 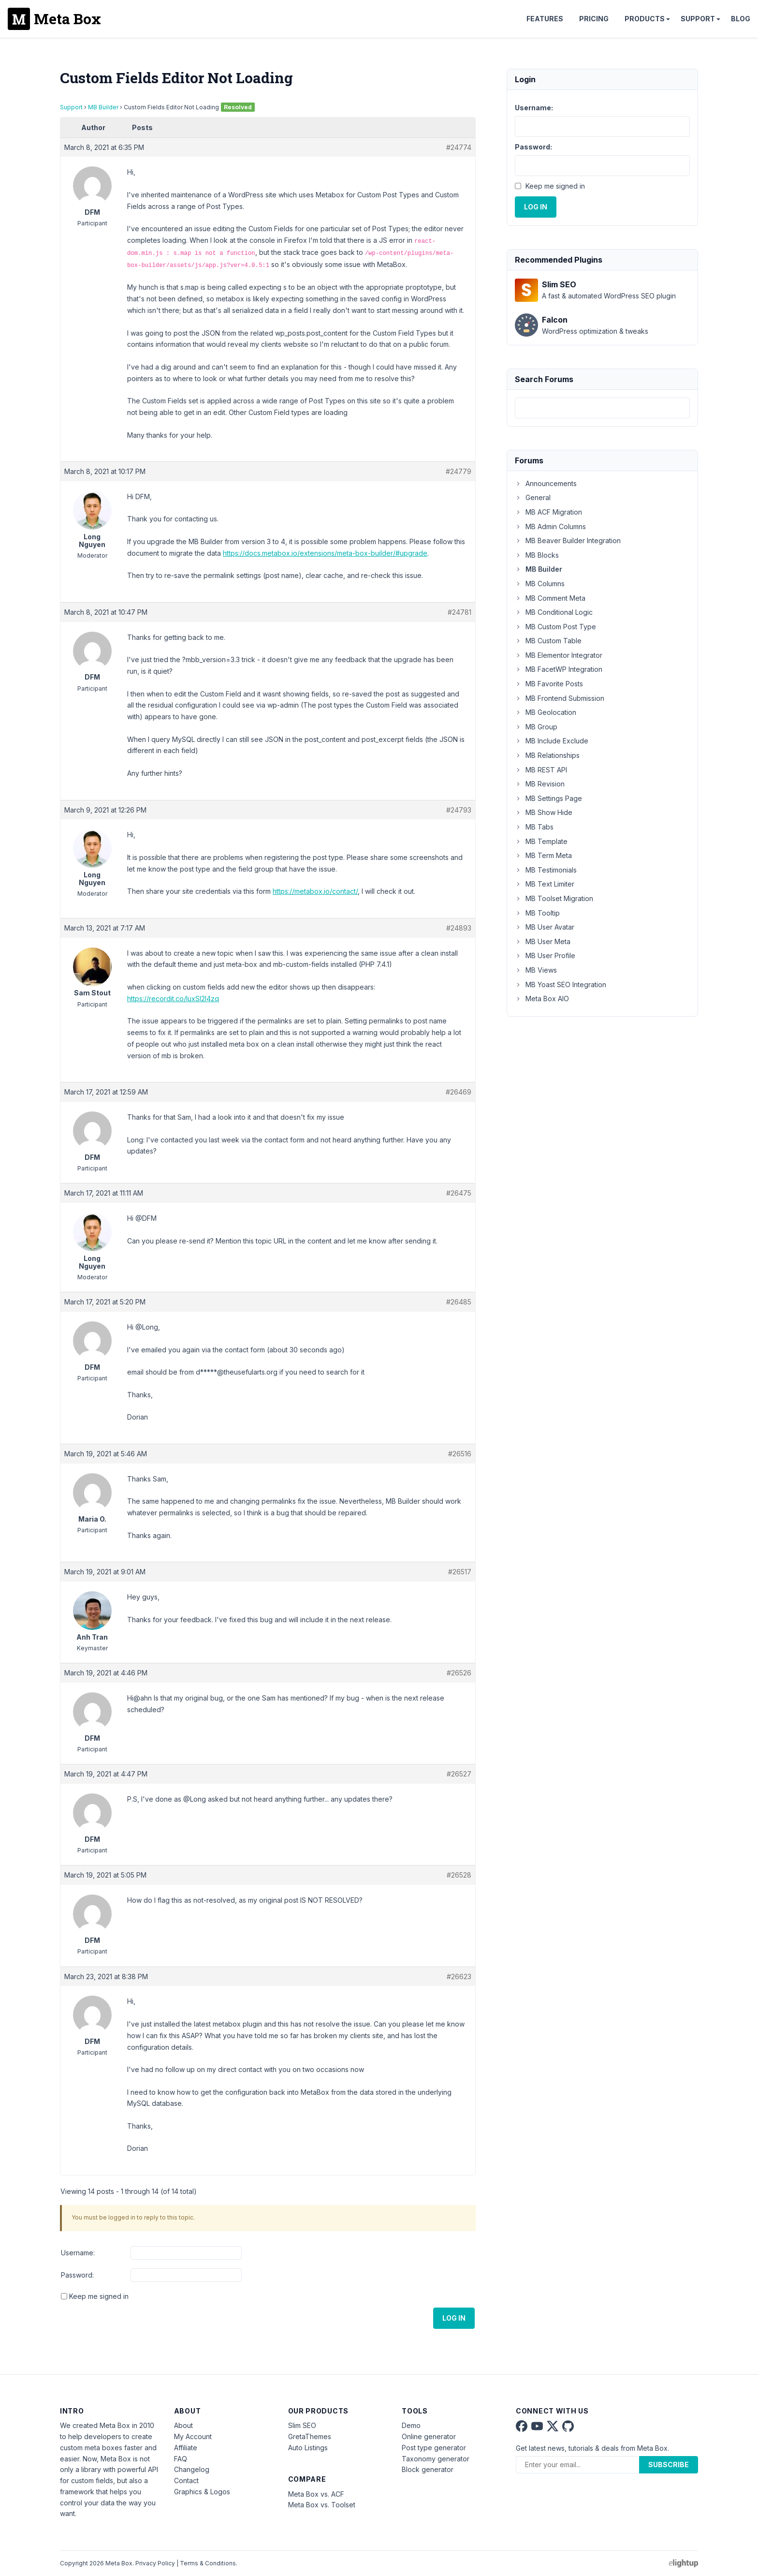 I want to click on Password:, so click(x=77, y=2275).